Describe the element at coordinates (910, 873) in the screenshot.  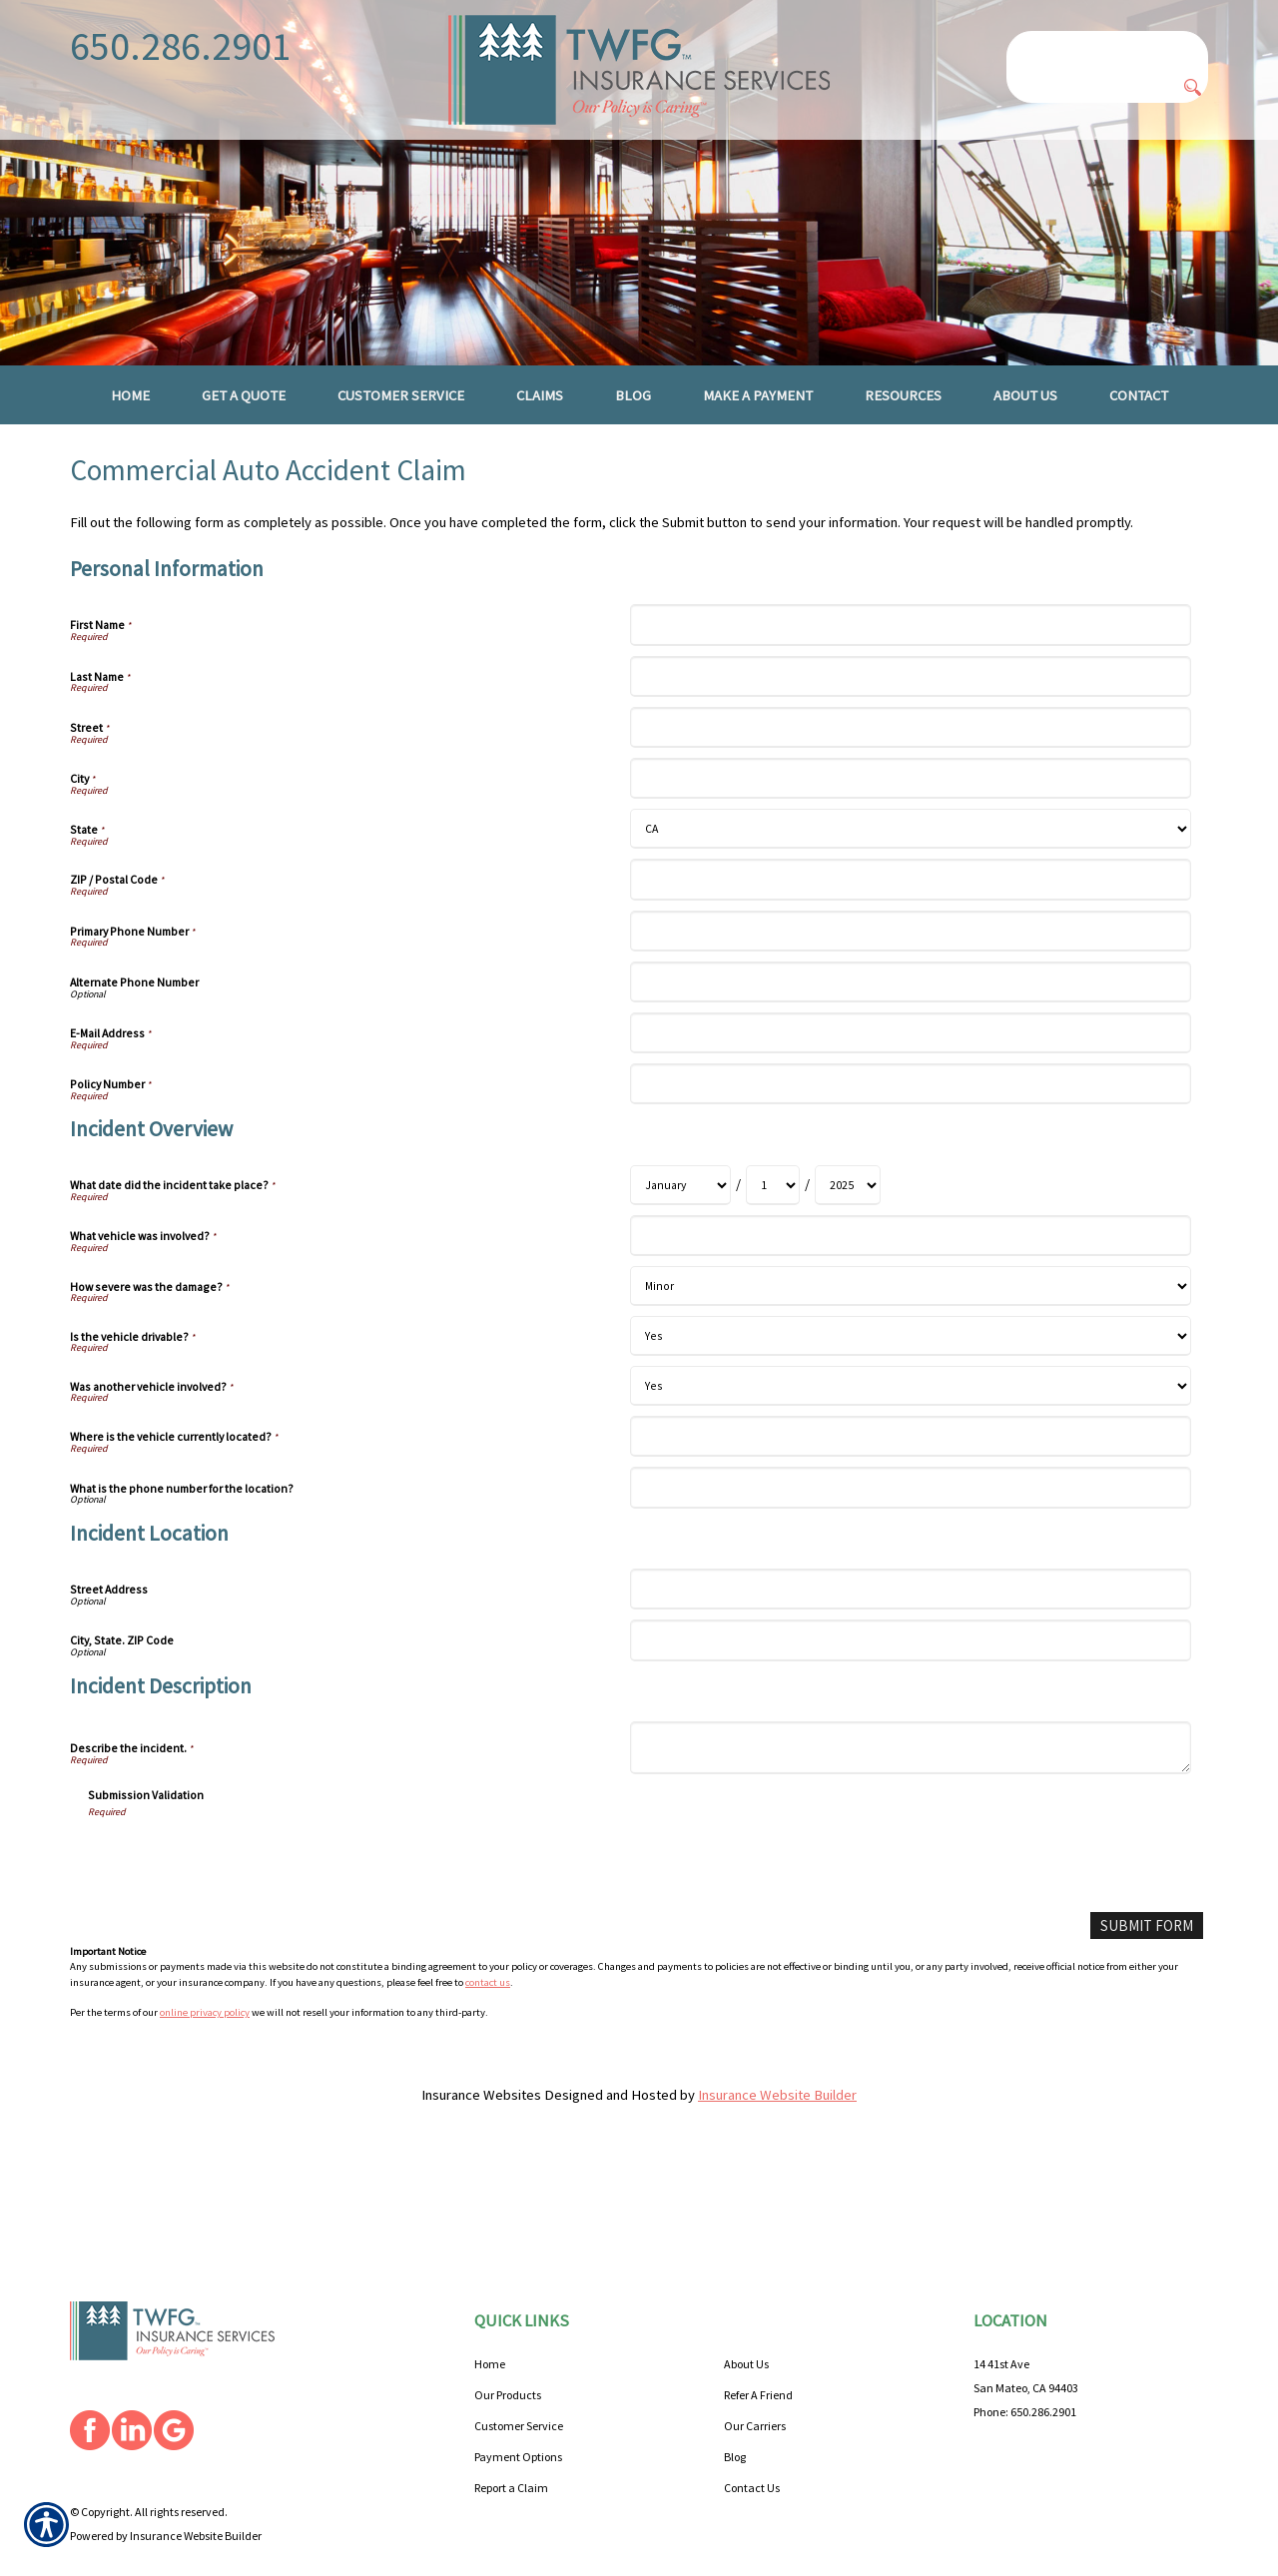
I see `[Personal Information State]` at that location.